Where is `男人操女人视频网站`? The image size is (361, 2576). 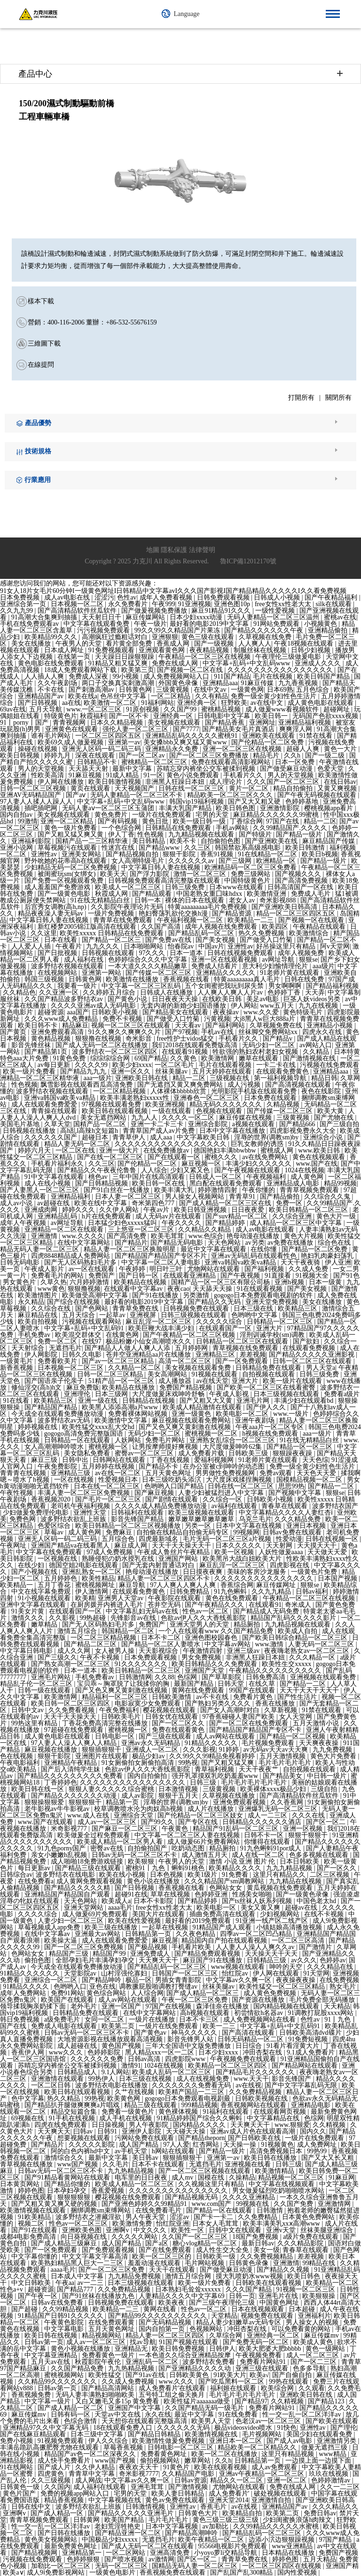 男人操女人视频网站 is located at coordinates (195, 1196).